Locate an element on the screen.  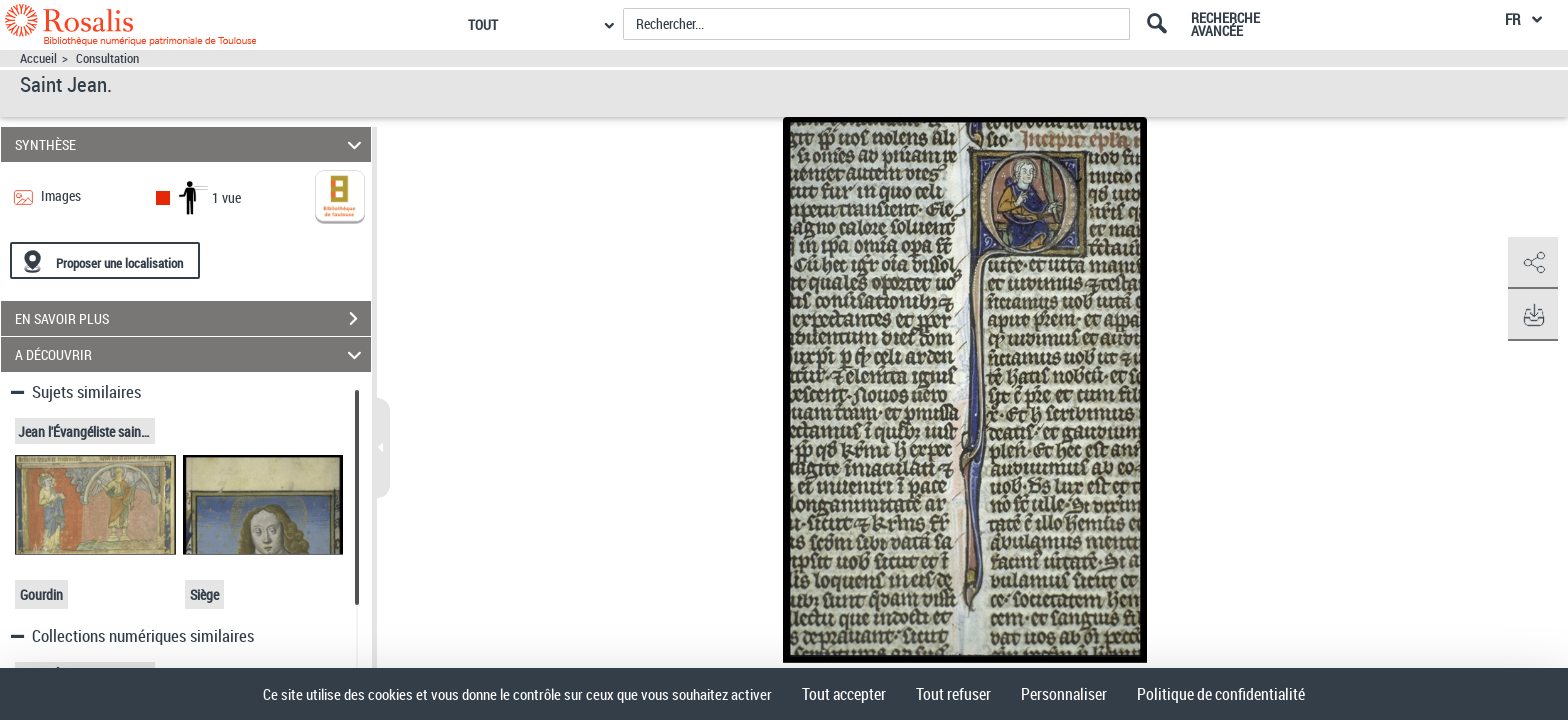
Accueil [Accéder à la page d'accueil] is located at coordinates (38, 58).